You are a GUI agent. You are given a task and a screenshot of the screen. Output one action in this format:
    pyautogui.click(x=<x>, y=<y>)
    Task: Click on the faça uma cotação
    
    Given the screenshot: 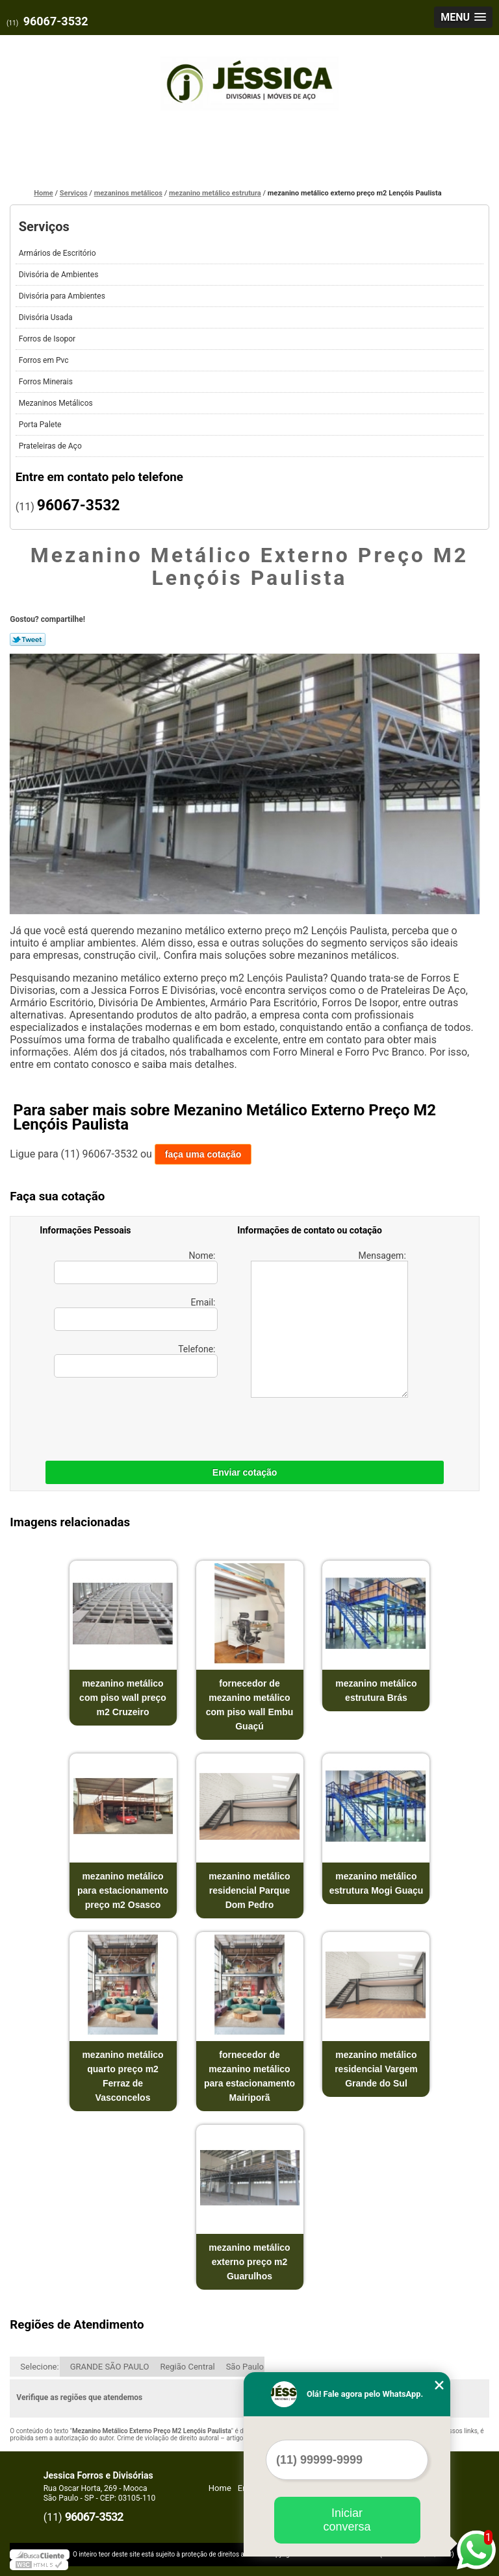 What is the action you would take?
    pyautogui.click(x=203, y=1154)
    